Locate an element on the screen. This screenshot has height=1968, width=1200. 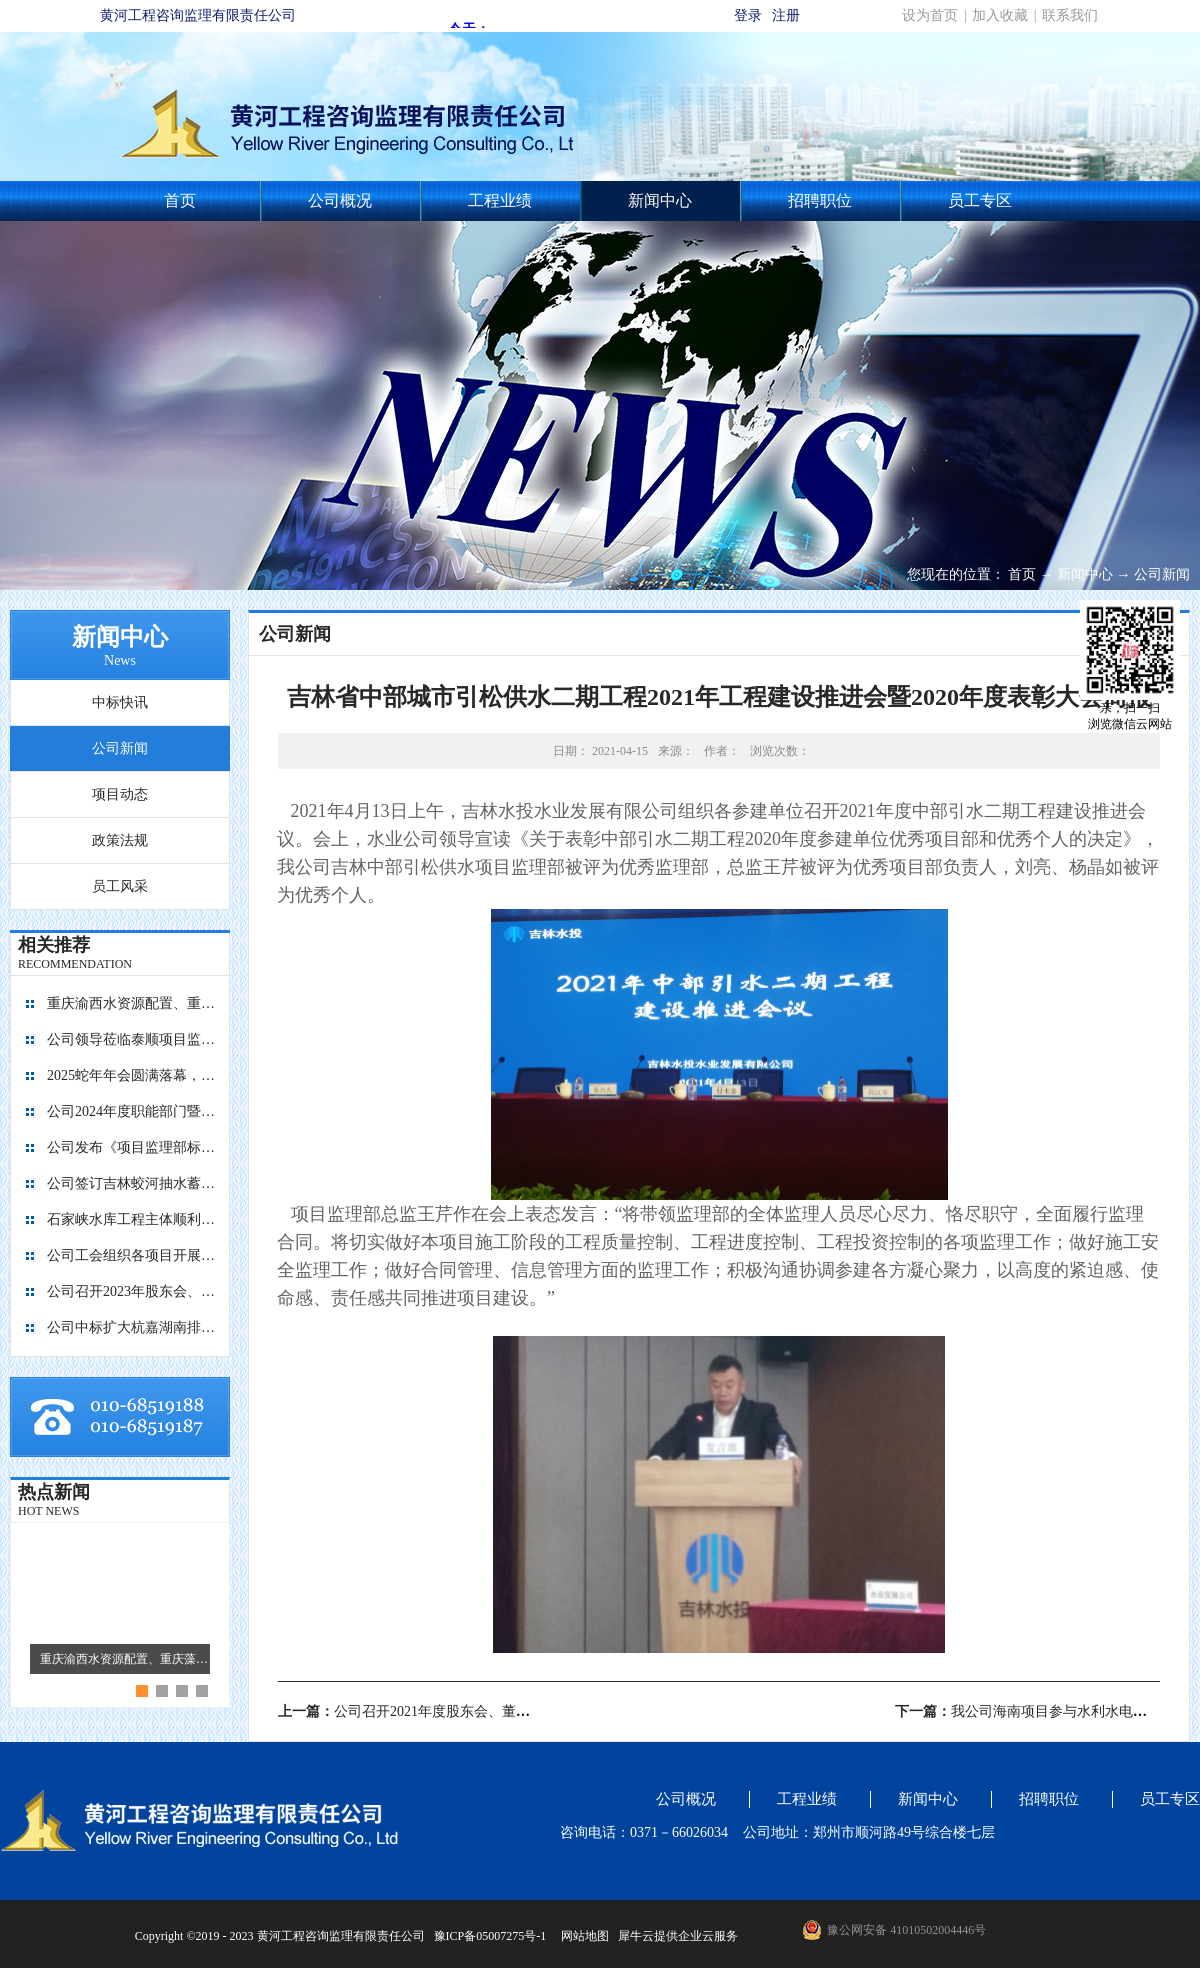
重庆渝西水资源配置、重庆藻渡水库、四川亭子口灌区、四川江家口水库四个项目的监理工作交流会 is located at coordinates (132, 1003).